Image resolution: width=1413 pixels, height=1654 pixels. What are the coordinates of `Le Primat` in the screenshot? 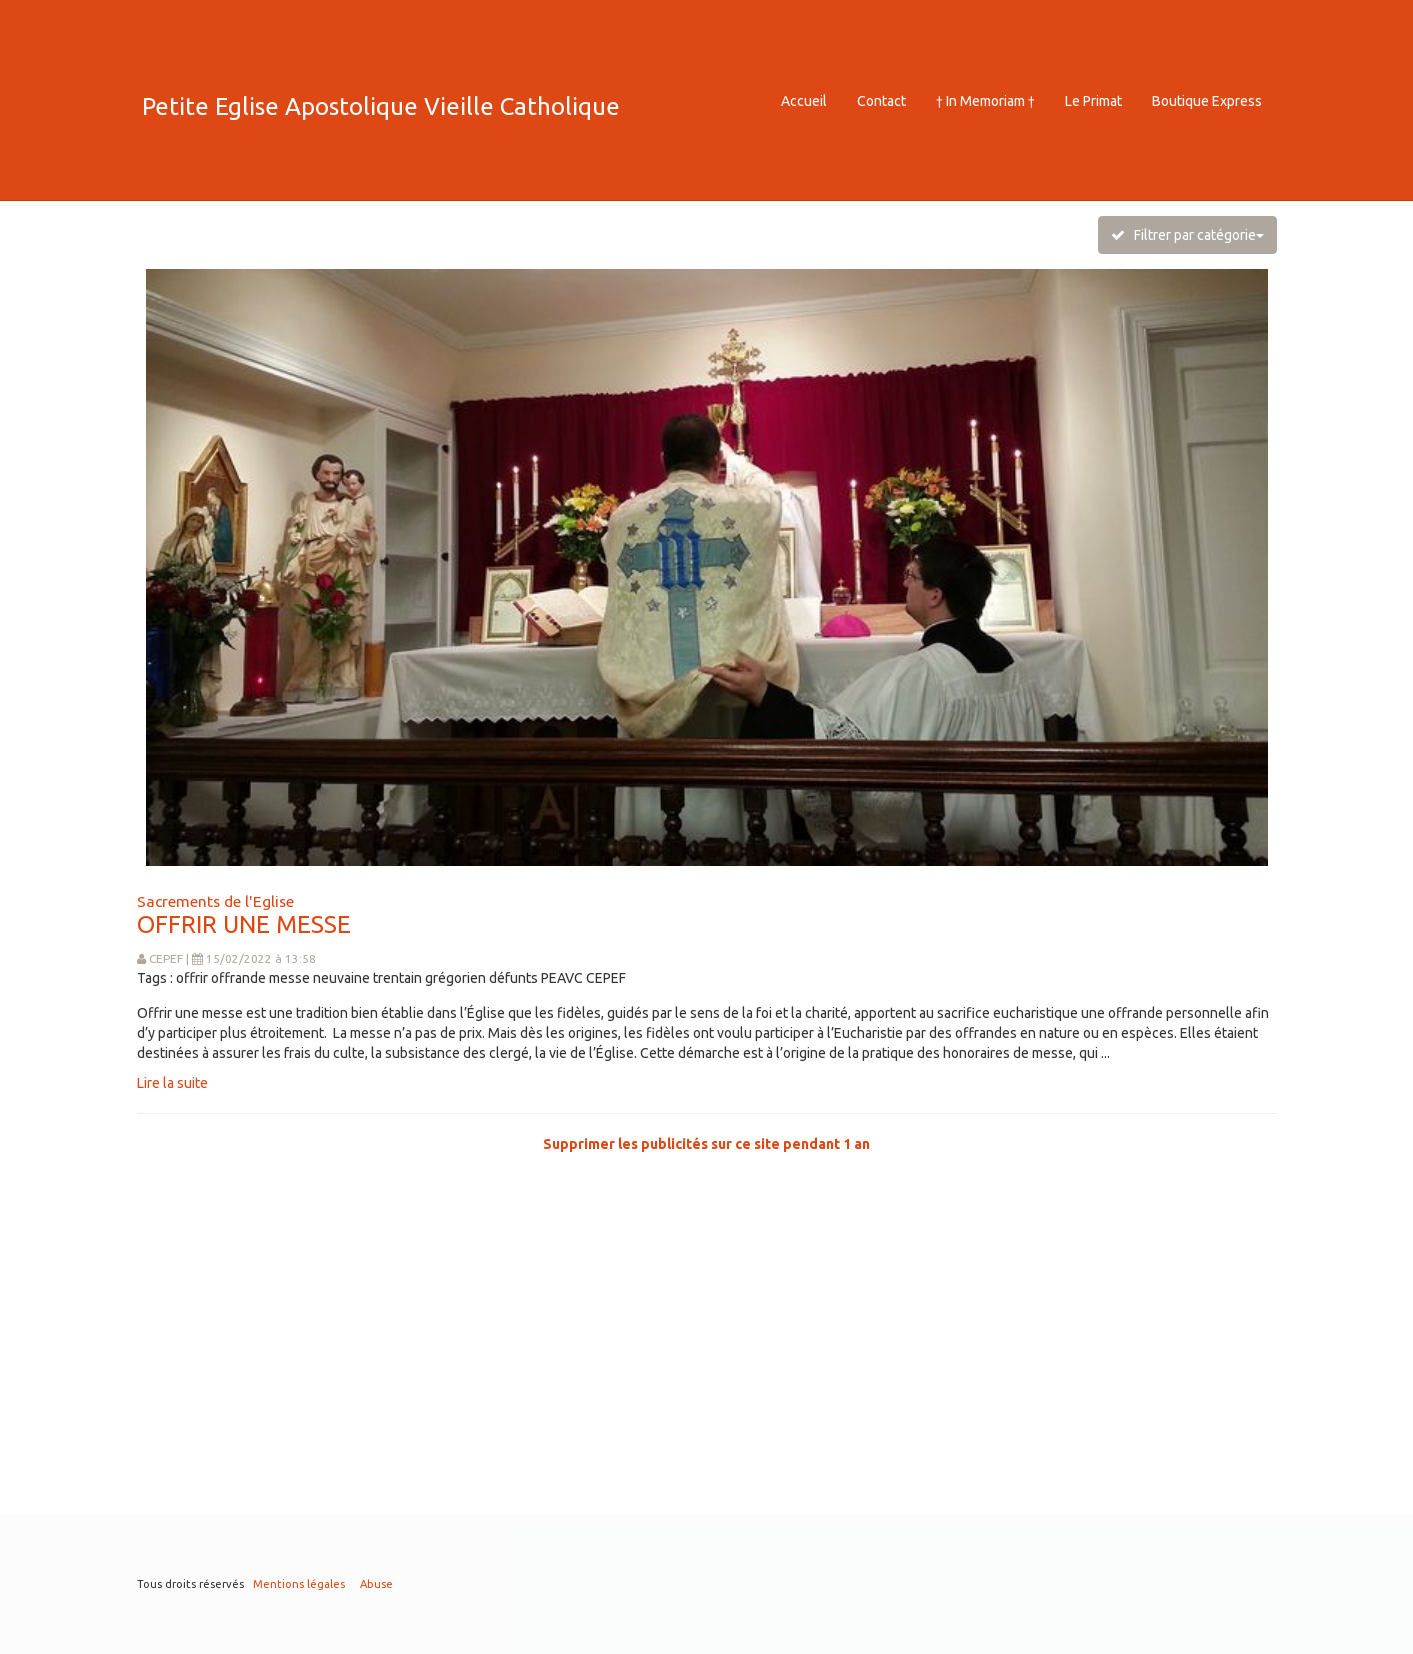 It's located at (1093, 101).